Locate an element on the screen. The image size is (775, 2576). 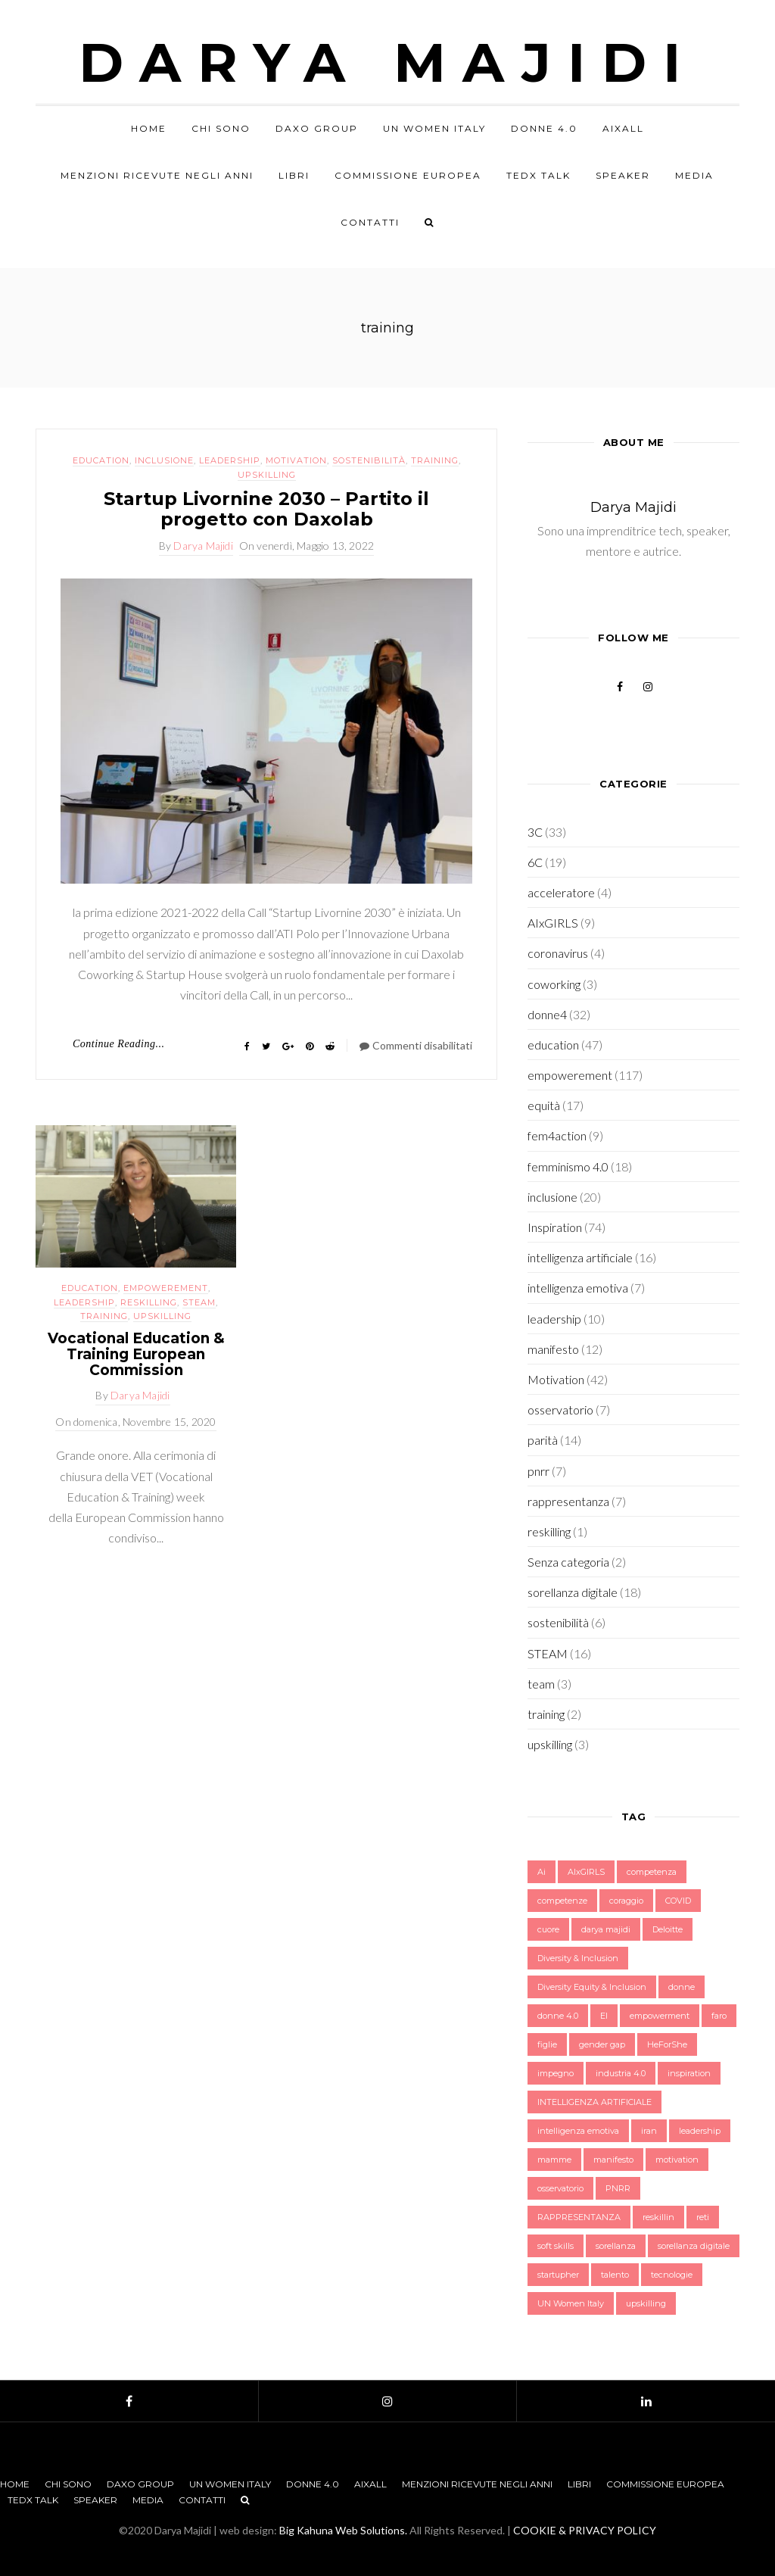
donne4 is located at coordinates (547, 1014).